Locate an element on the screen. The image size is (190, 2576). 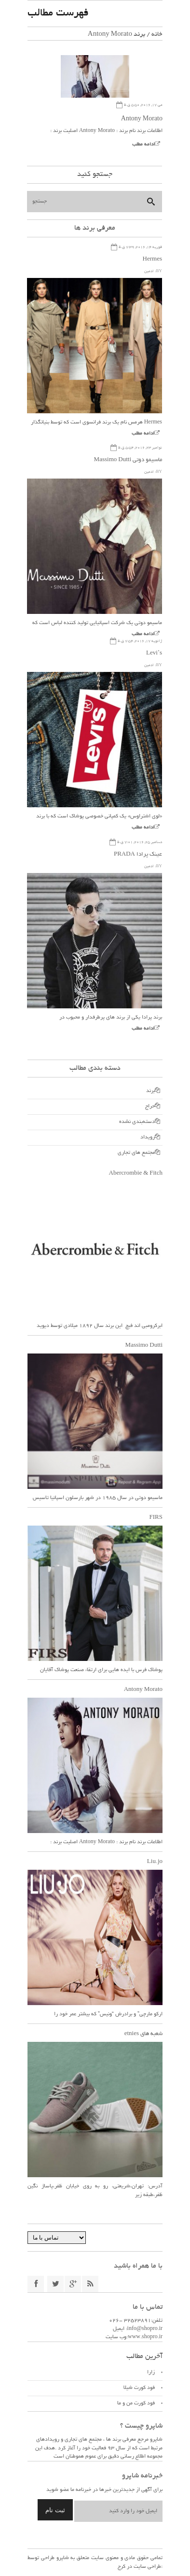
شاپرو is located at coordinates (61, 2558).